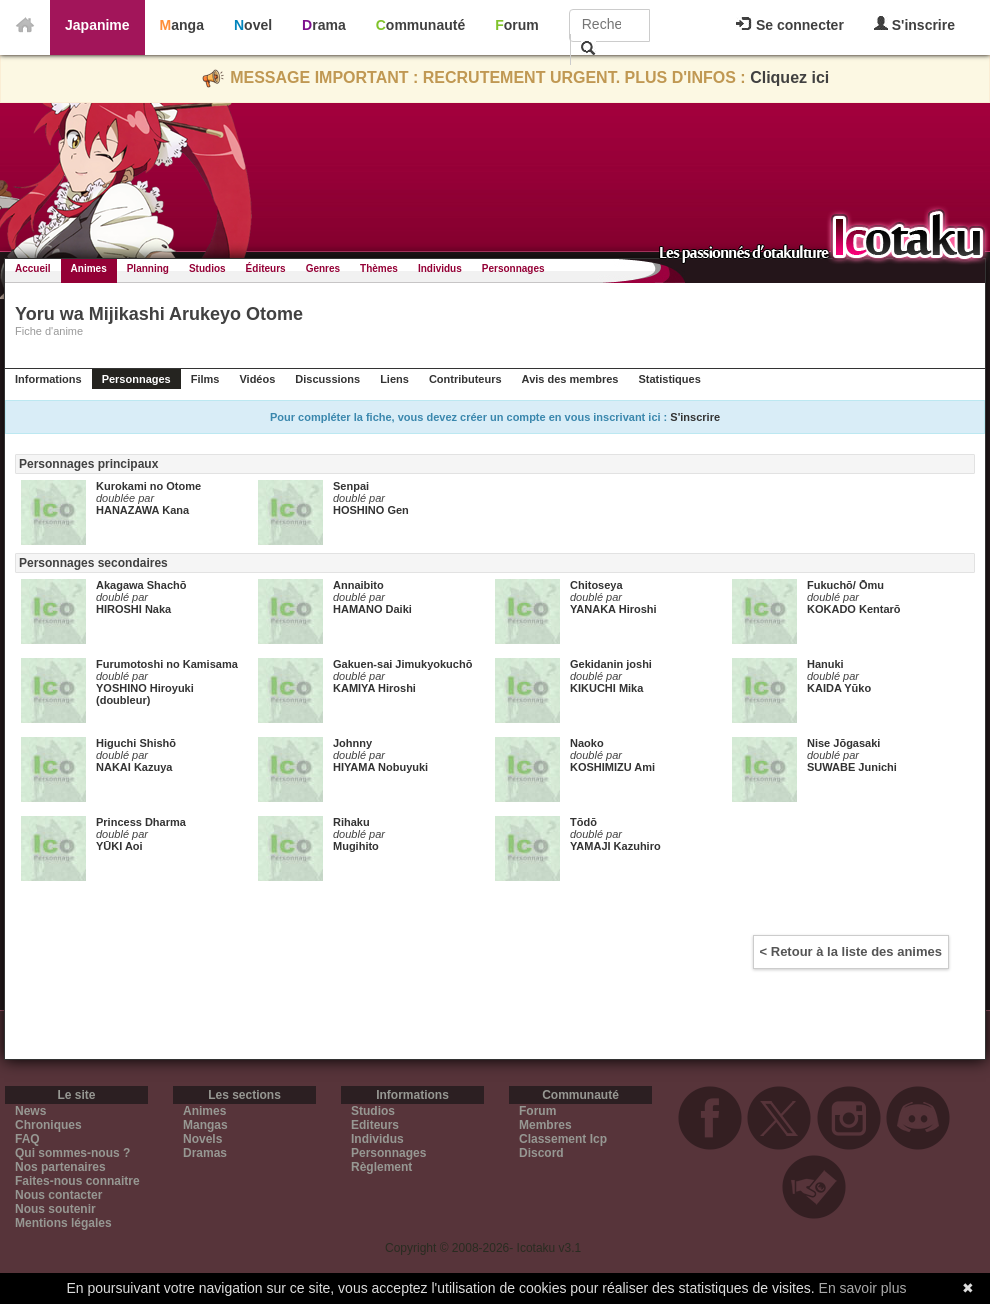 The width and height of the screenshot is (990, 1304). What do you see at coordinates (394, 379) in the screenshot?
I see `Liens` at bounding box center [394, 379].